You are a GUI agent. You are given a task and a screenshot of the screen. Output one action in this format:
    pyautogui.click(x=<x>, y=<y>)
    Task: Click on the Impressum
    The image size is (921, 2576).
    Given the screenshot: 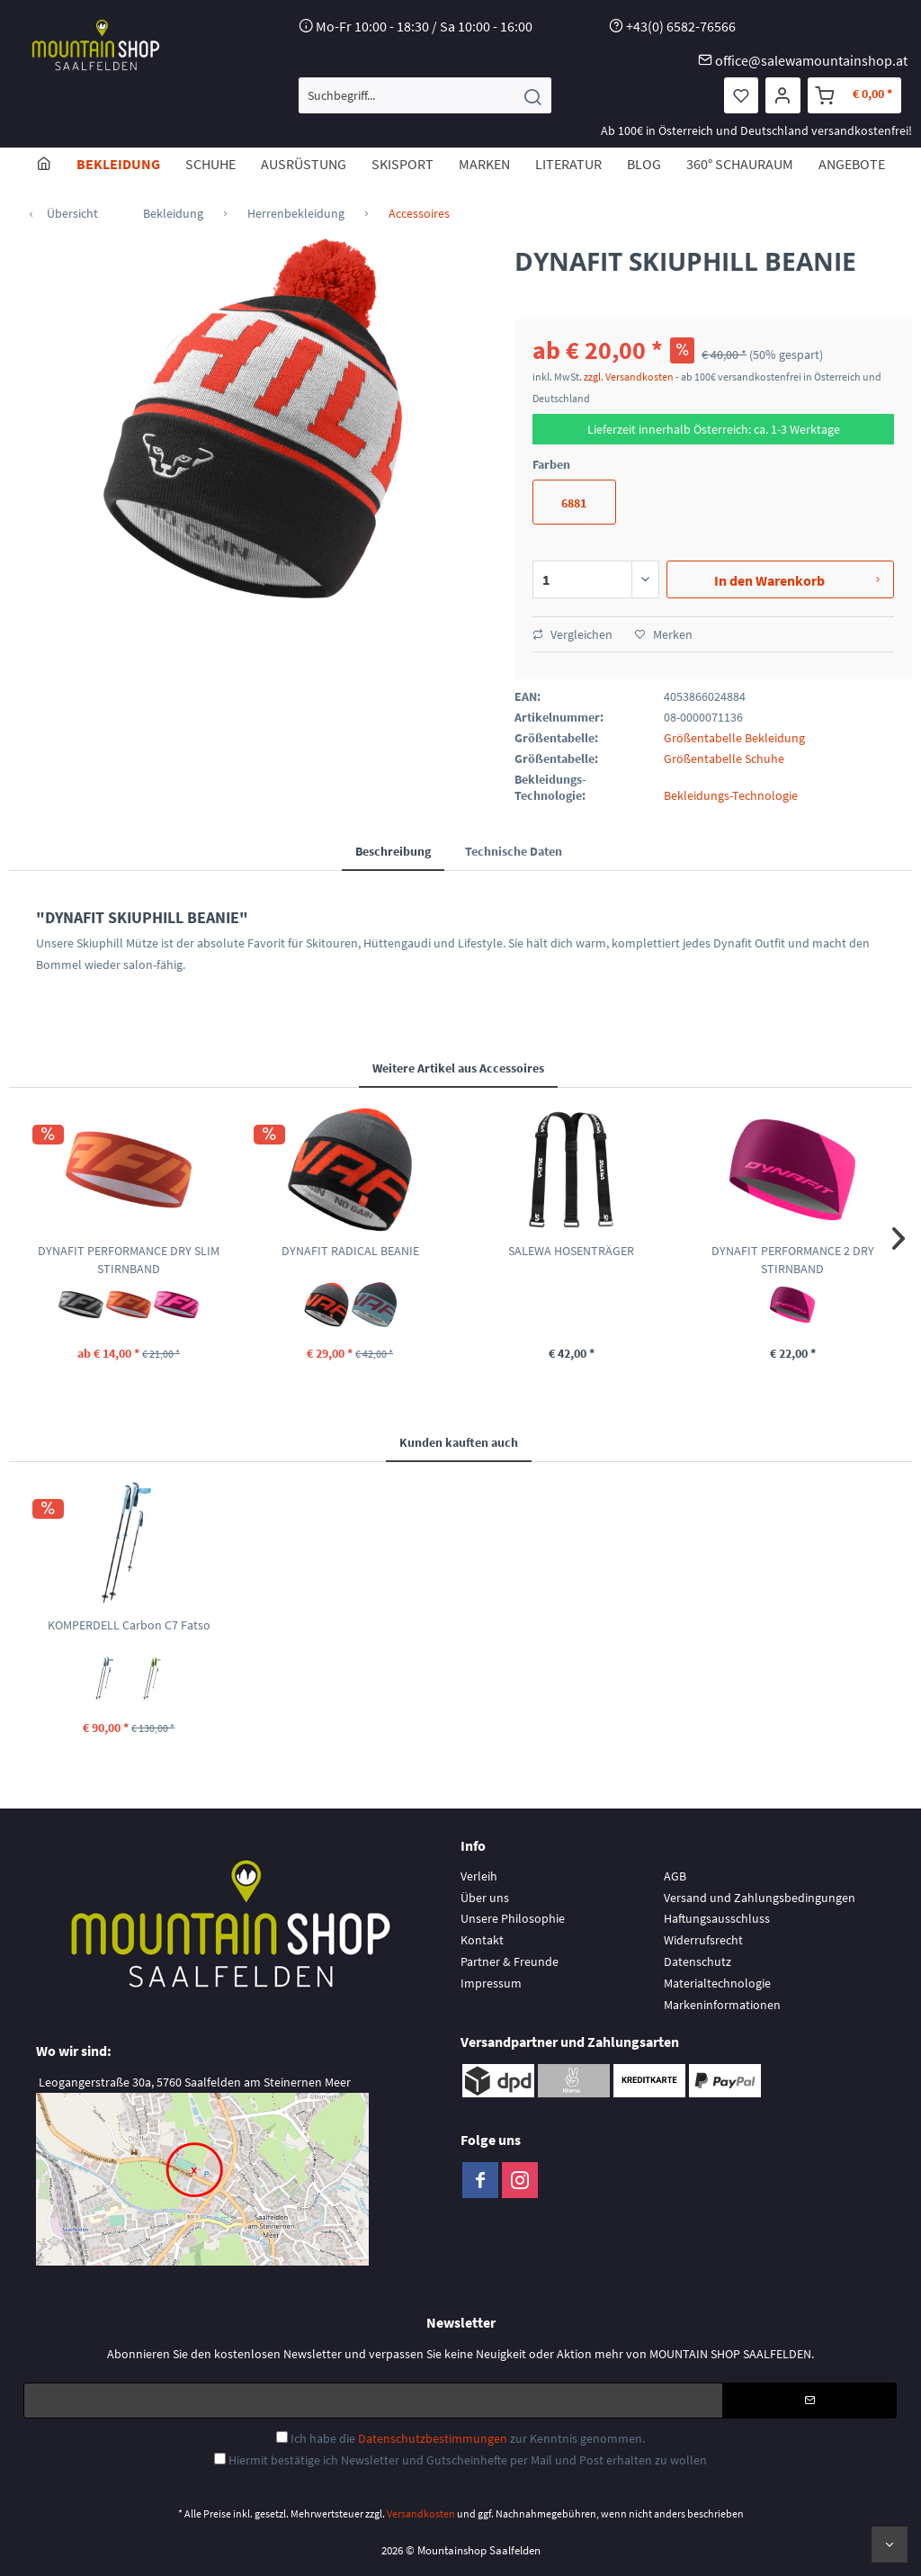 What is the action you would take?
    pyautogui.click(x=491, y=1983)
    